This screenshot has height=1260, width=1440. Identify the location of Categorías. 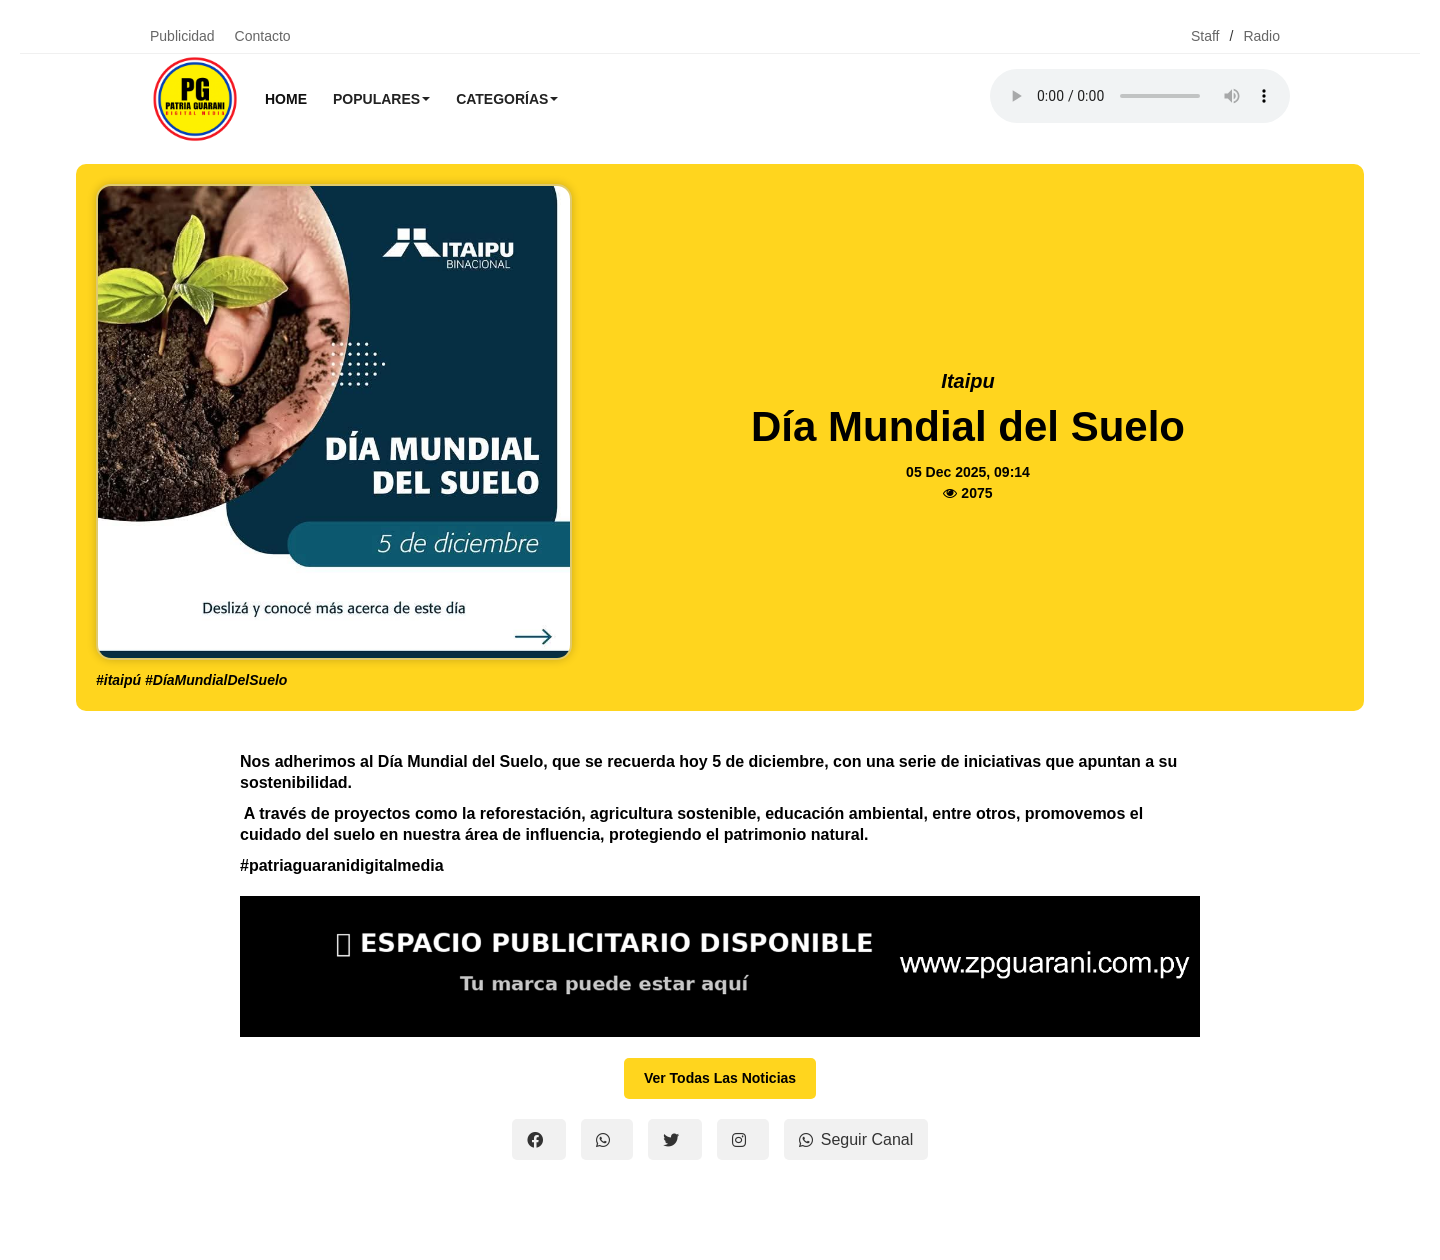
(507, 99).